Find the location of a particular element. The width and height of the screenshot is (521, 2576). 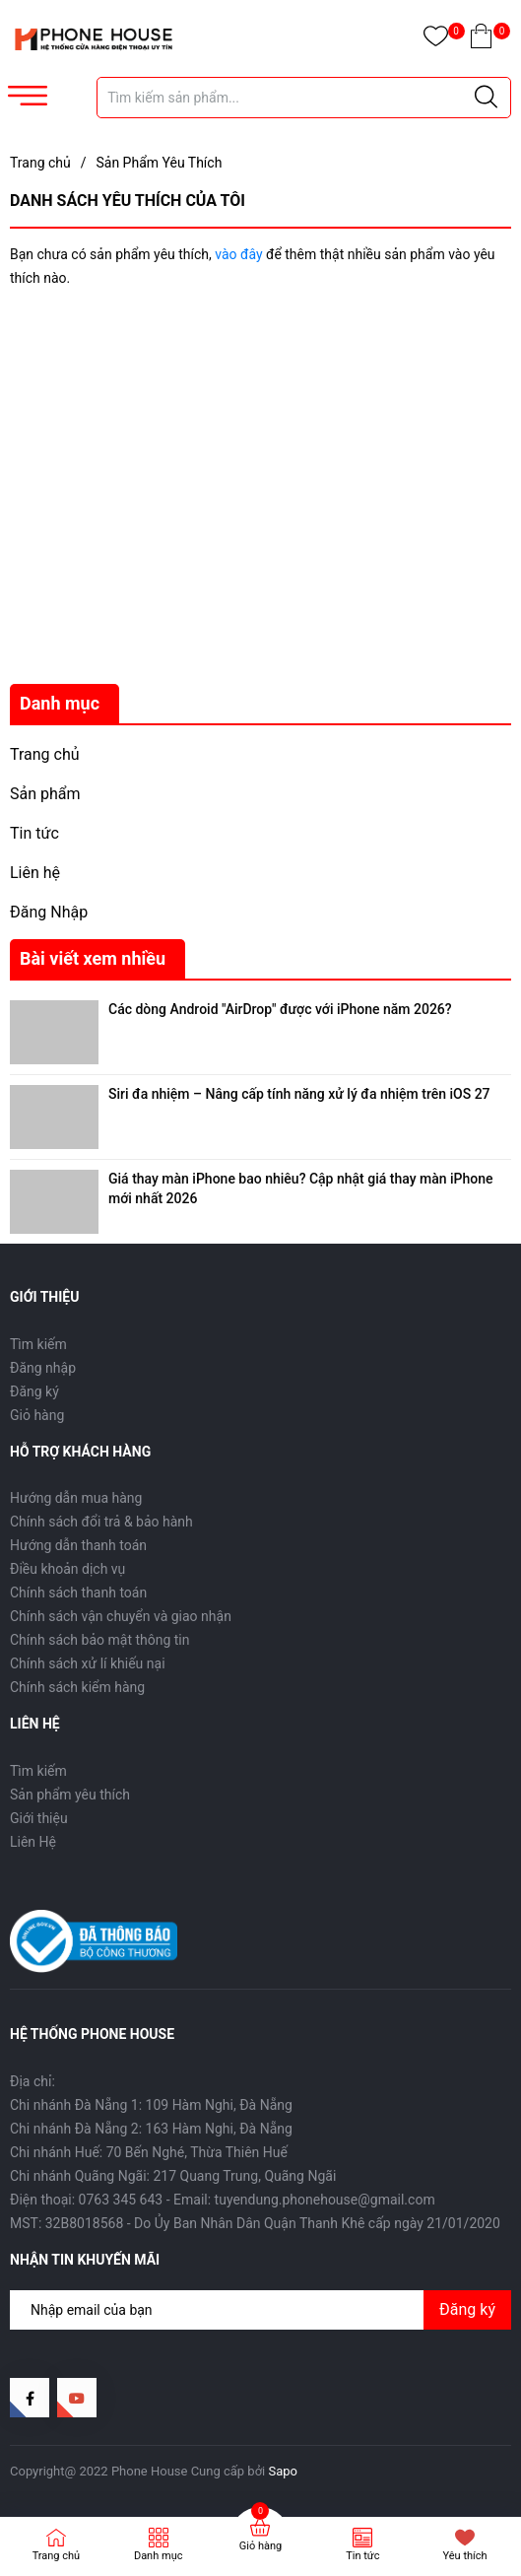

Sapo is located at coordinates (283, 2471).